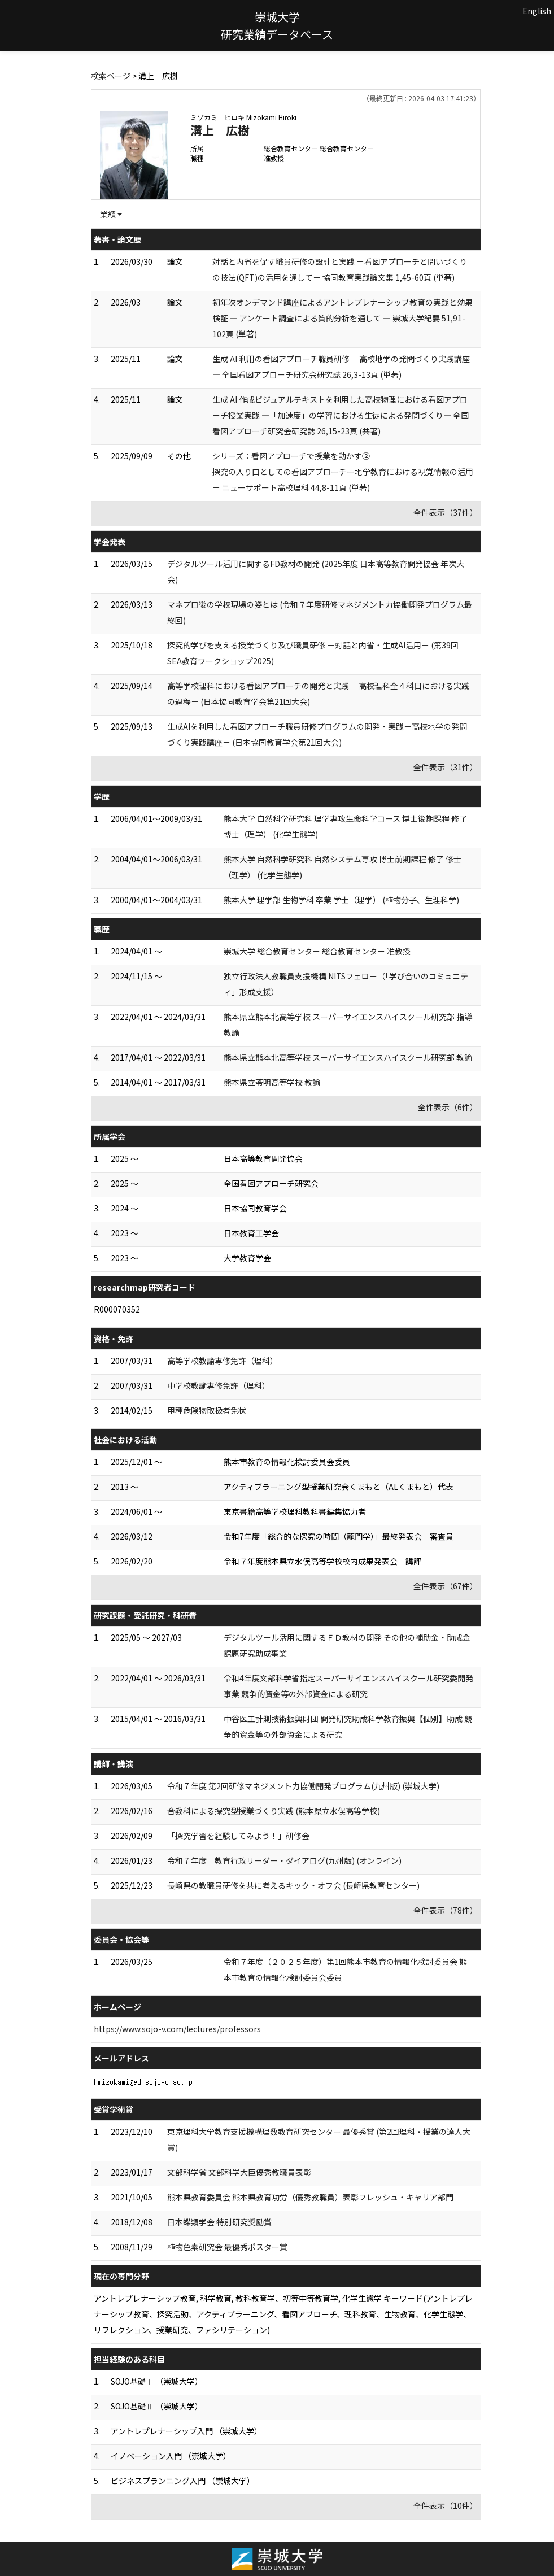  What do you see at coordinates (272, 1082) in the screenshot?
I see `熊本県立苓明高等学校 教諭` at bounding box center [272, 1082].